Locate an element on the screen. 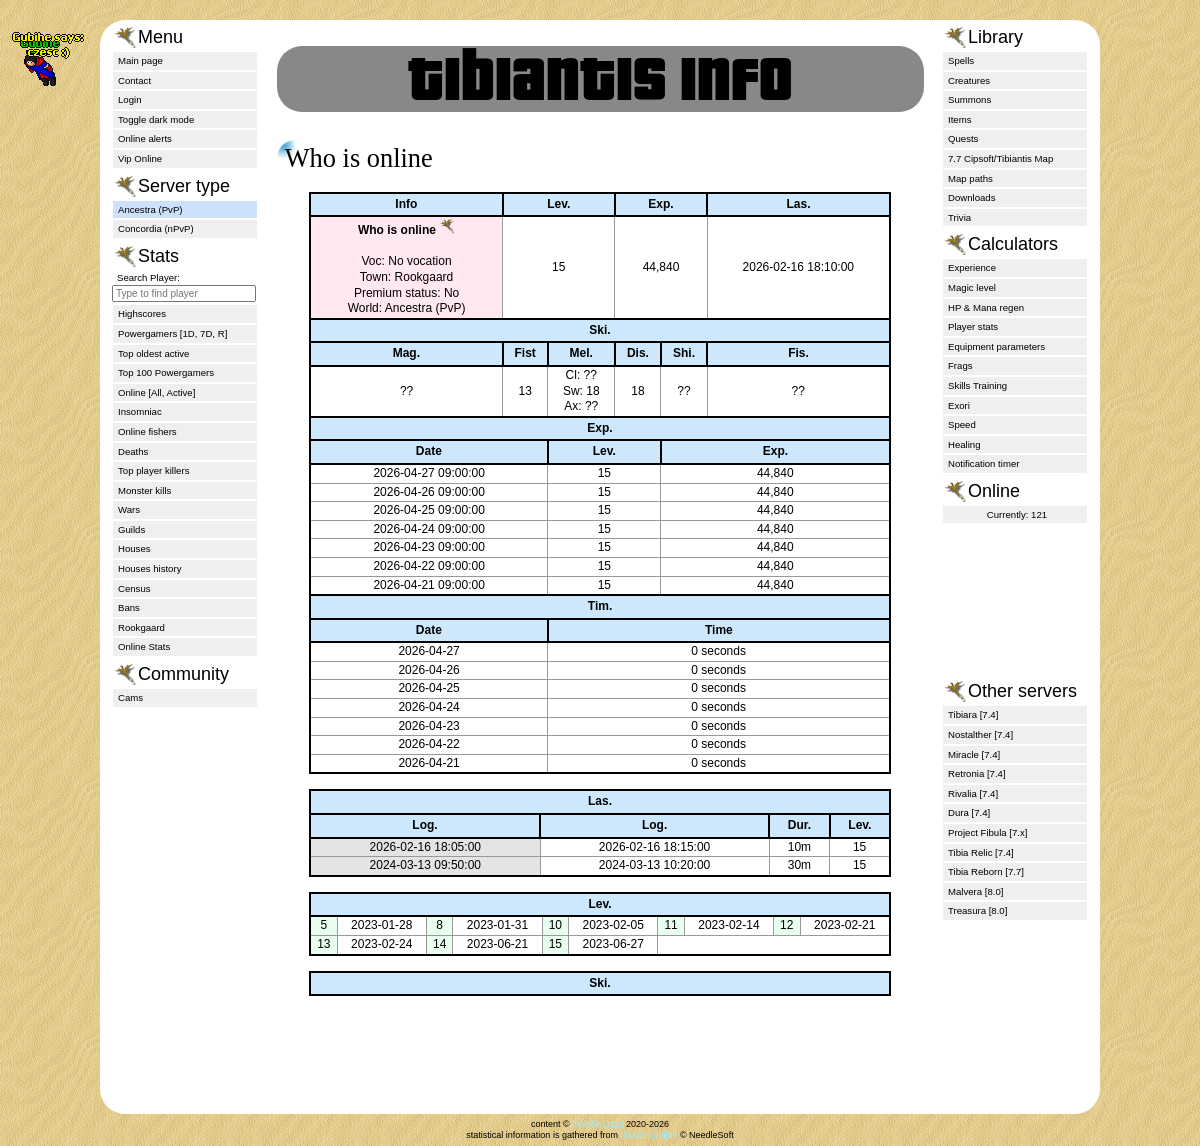  Online [All, Active] is located at coordinates (156, 392).